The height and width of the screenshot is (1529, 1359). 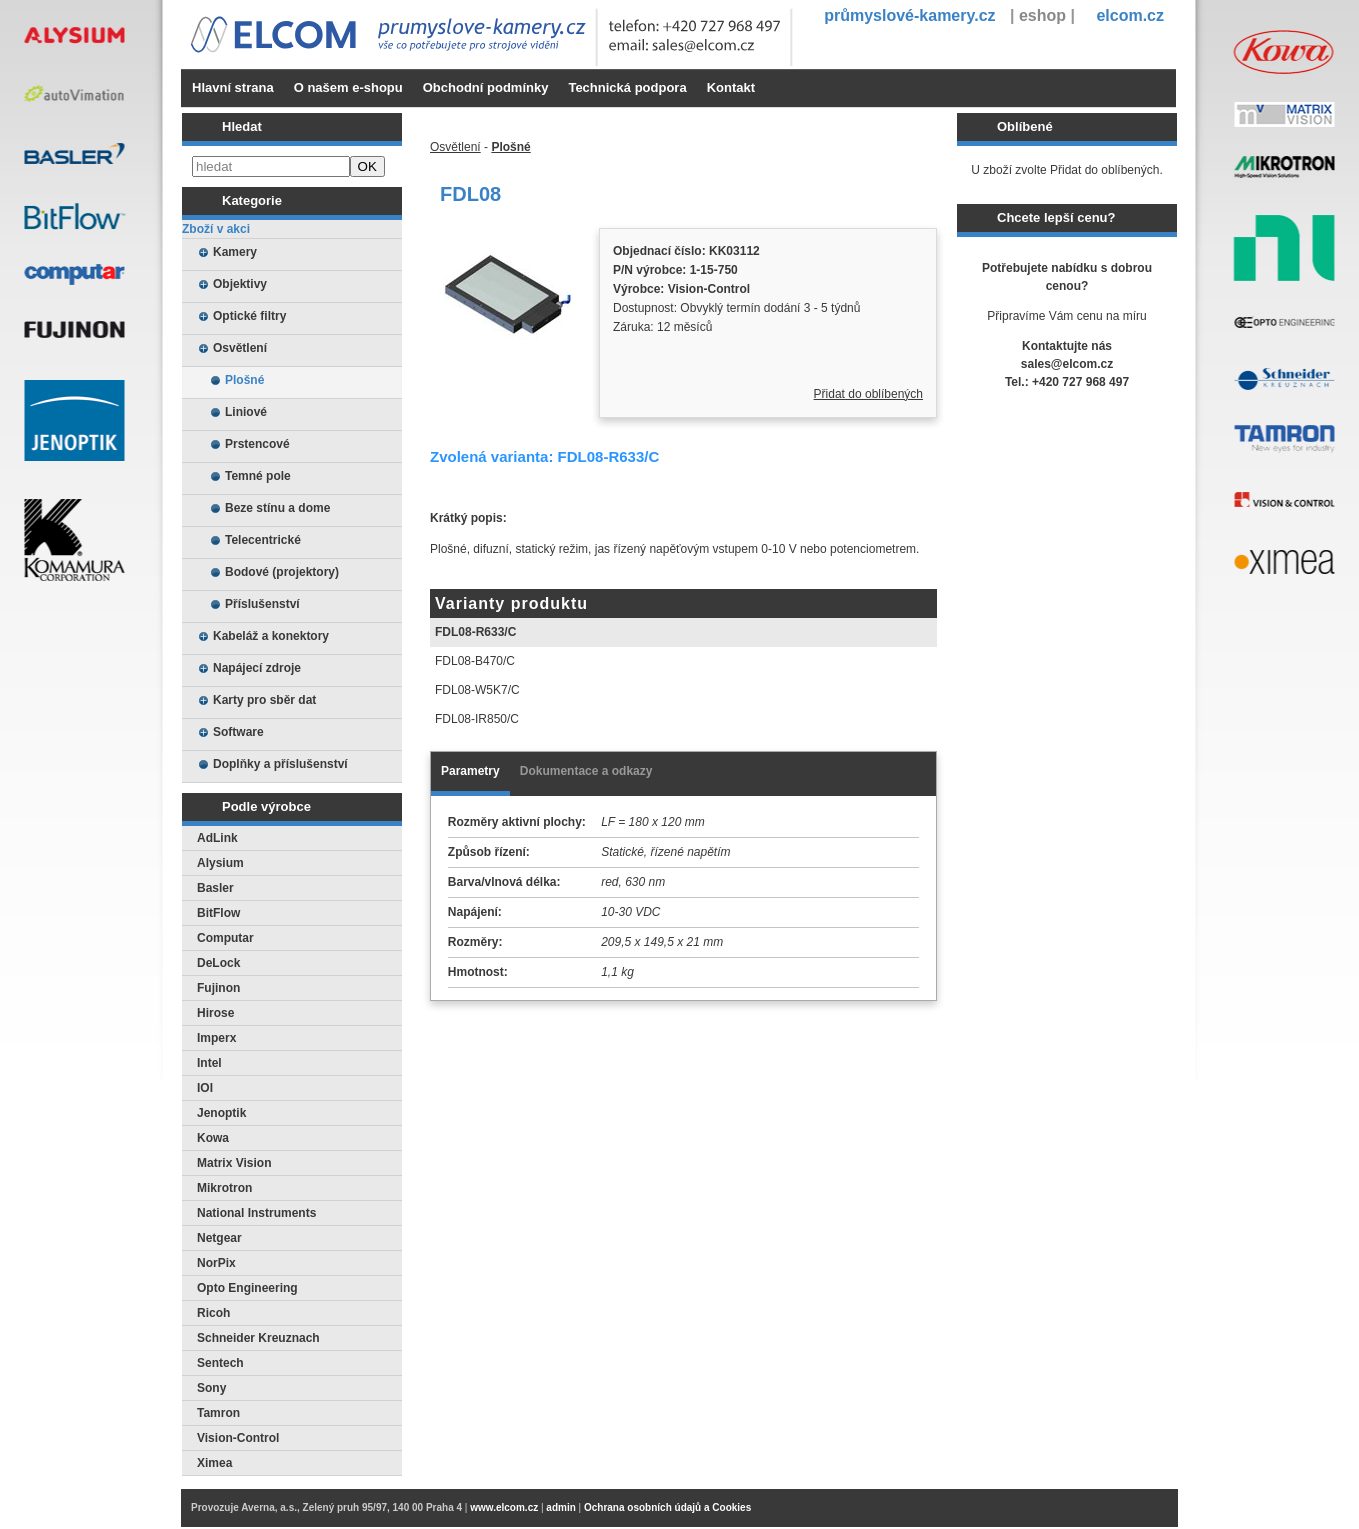 What do you see at coordinates (586, 771) in the screenshot?
I see `Dokumentace a odkazy` at bounding box center [586, 771].